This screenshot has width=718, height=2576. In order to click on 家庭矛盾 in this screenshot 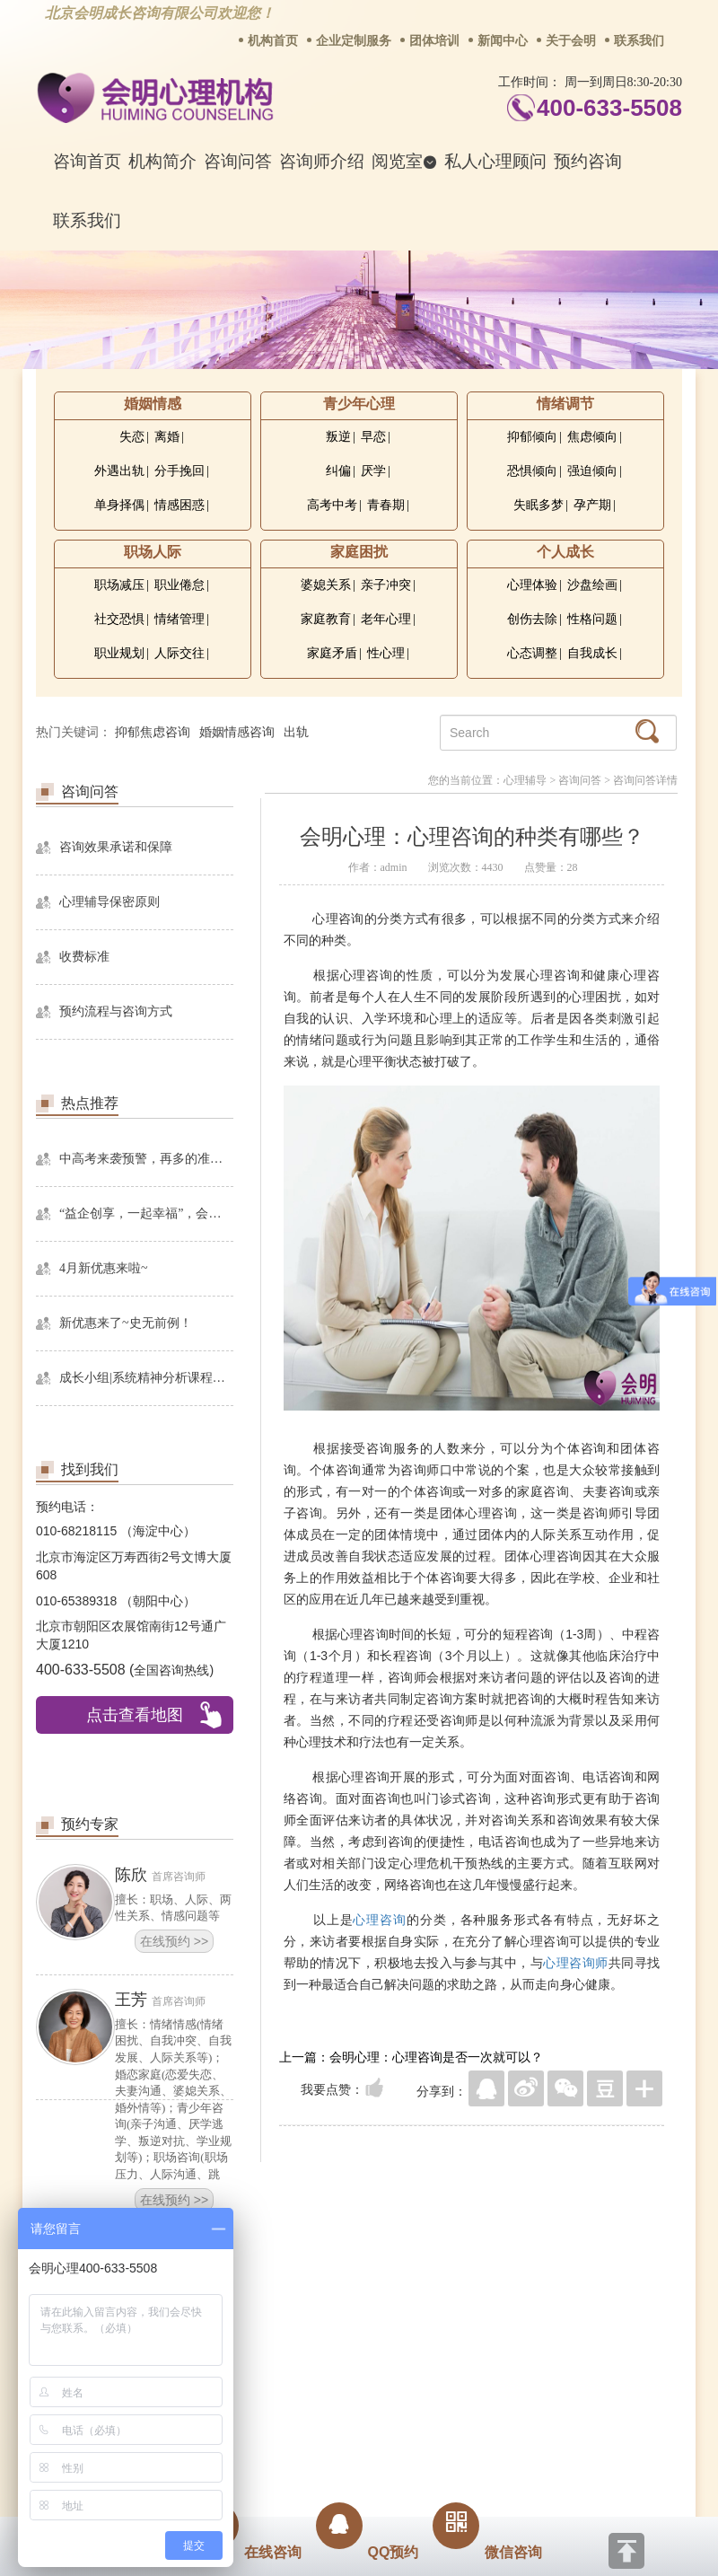, I will do `click(332, 653)`.